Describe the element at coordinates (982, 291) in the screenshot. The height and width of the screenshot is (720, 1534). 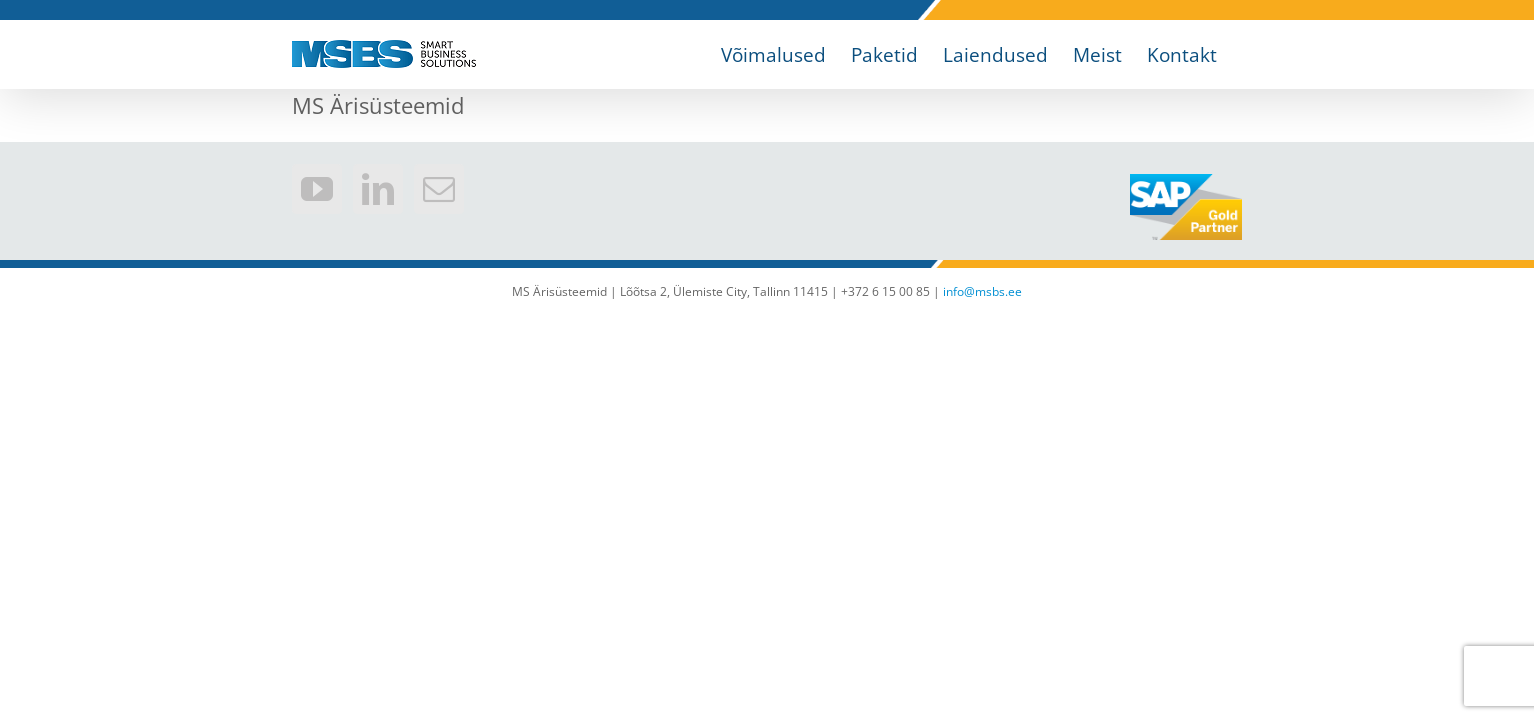
I see `info@msbs.ee` at that location.